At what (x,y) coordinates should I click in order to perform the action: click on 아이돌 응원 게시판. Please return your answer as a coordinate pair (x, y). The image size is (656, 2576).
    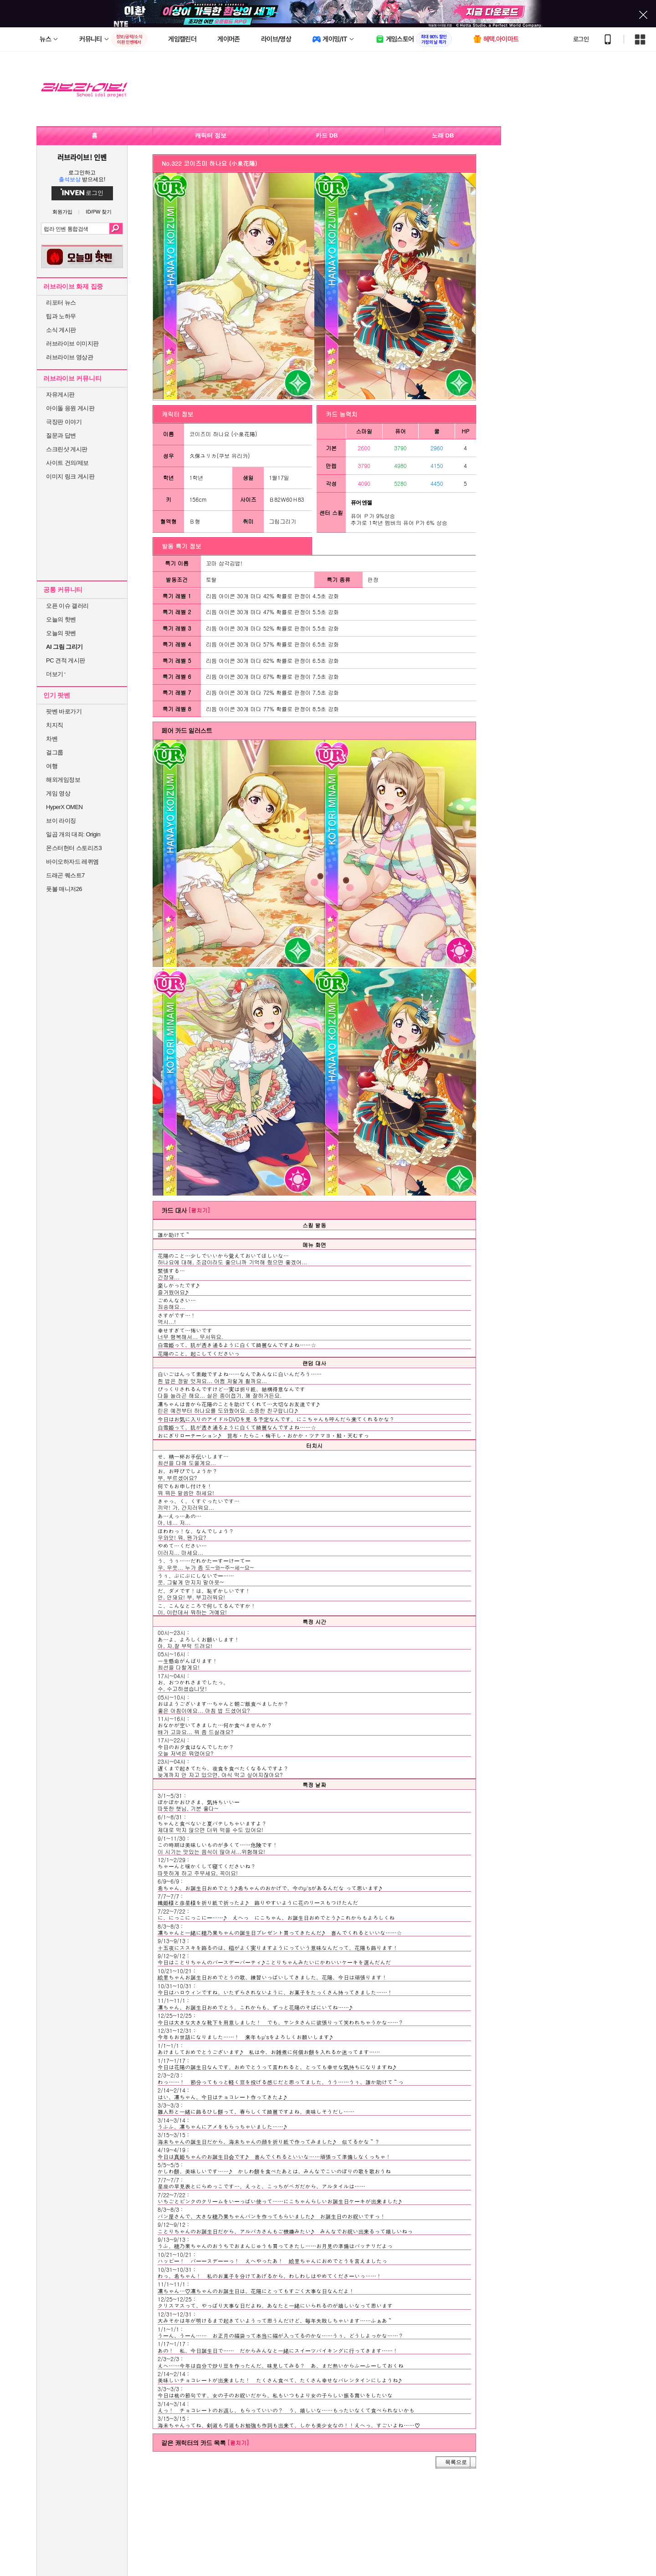
    Looking at the image, I should click on (70, 408).